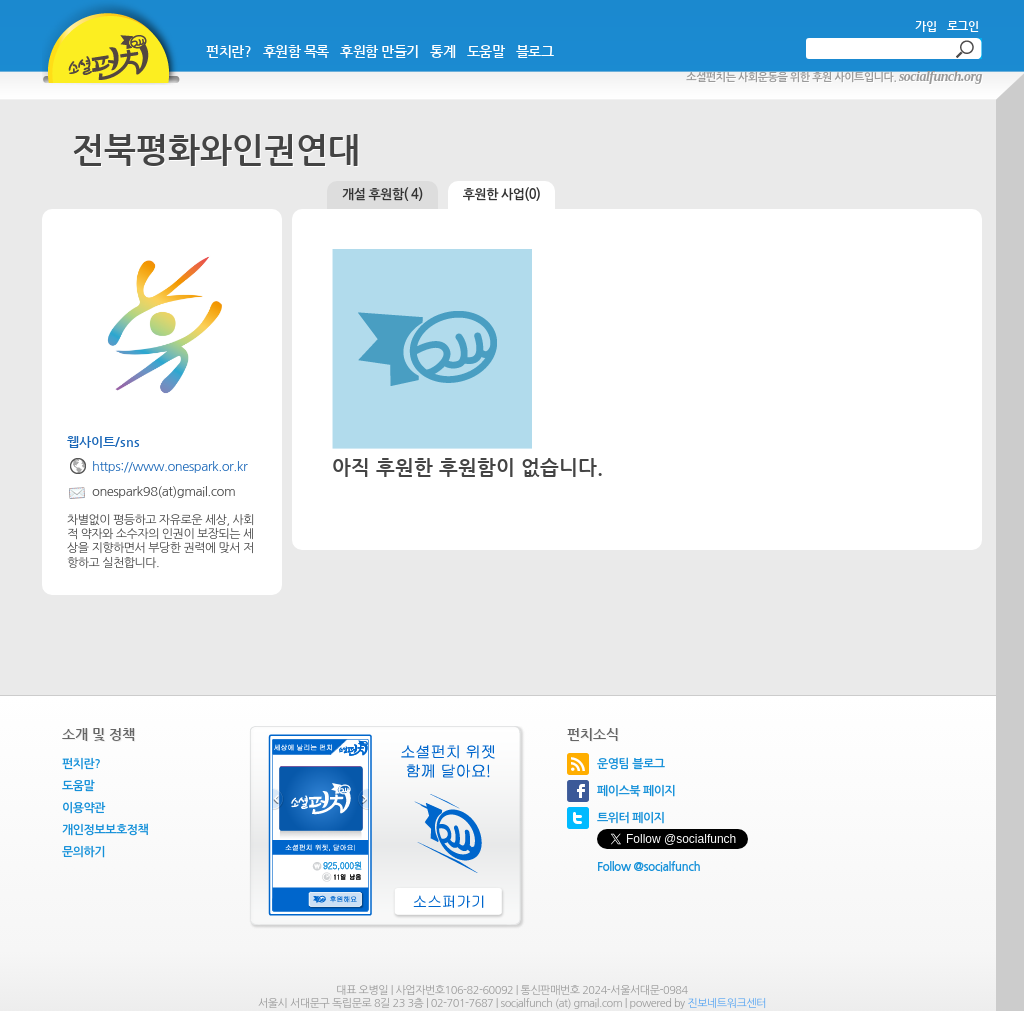 The width and height of the screenshot is (1024, 1011). What do you see at coordinates (631, 764) in the screenshot?
I see `운영팀 블로그` at bounding box center [631, 764].